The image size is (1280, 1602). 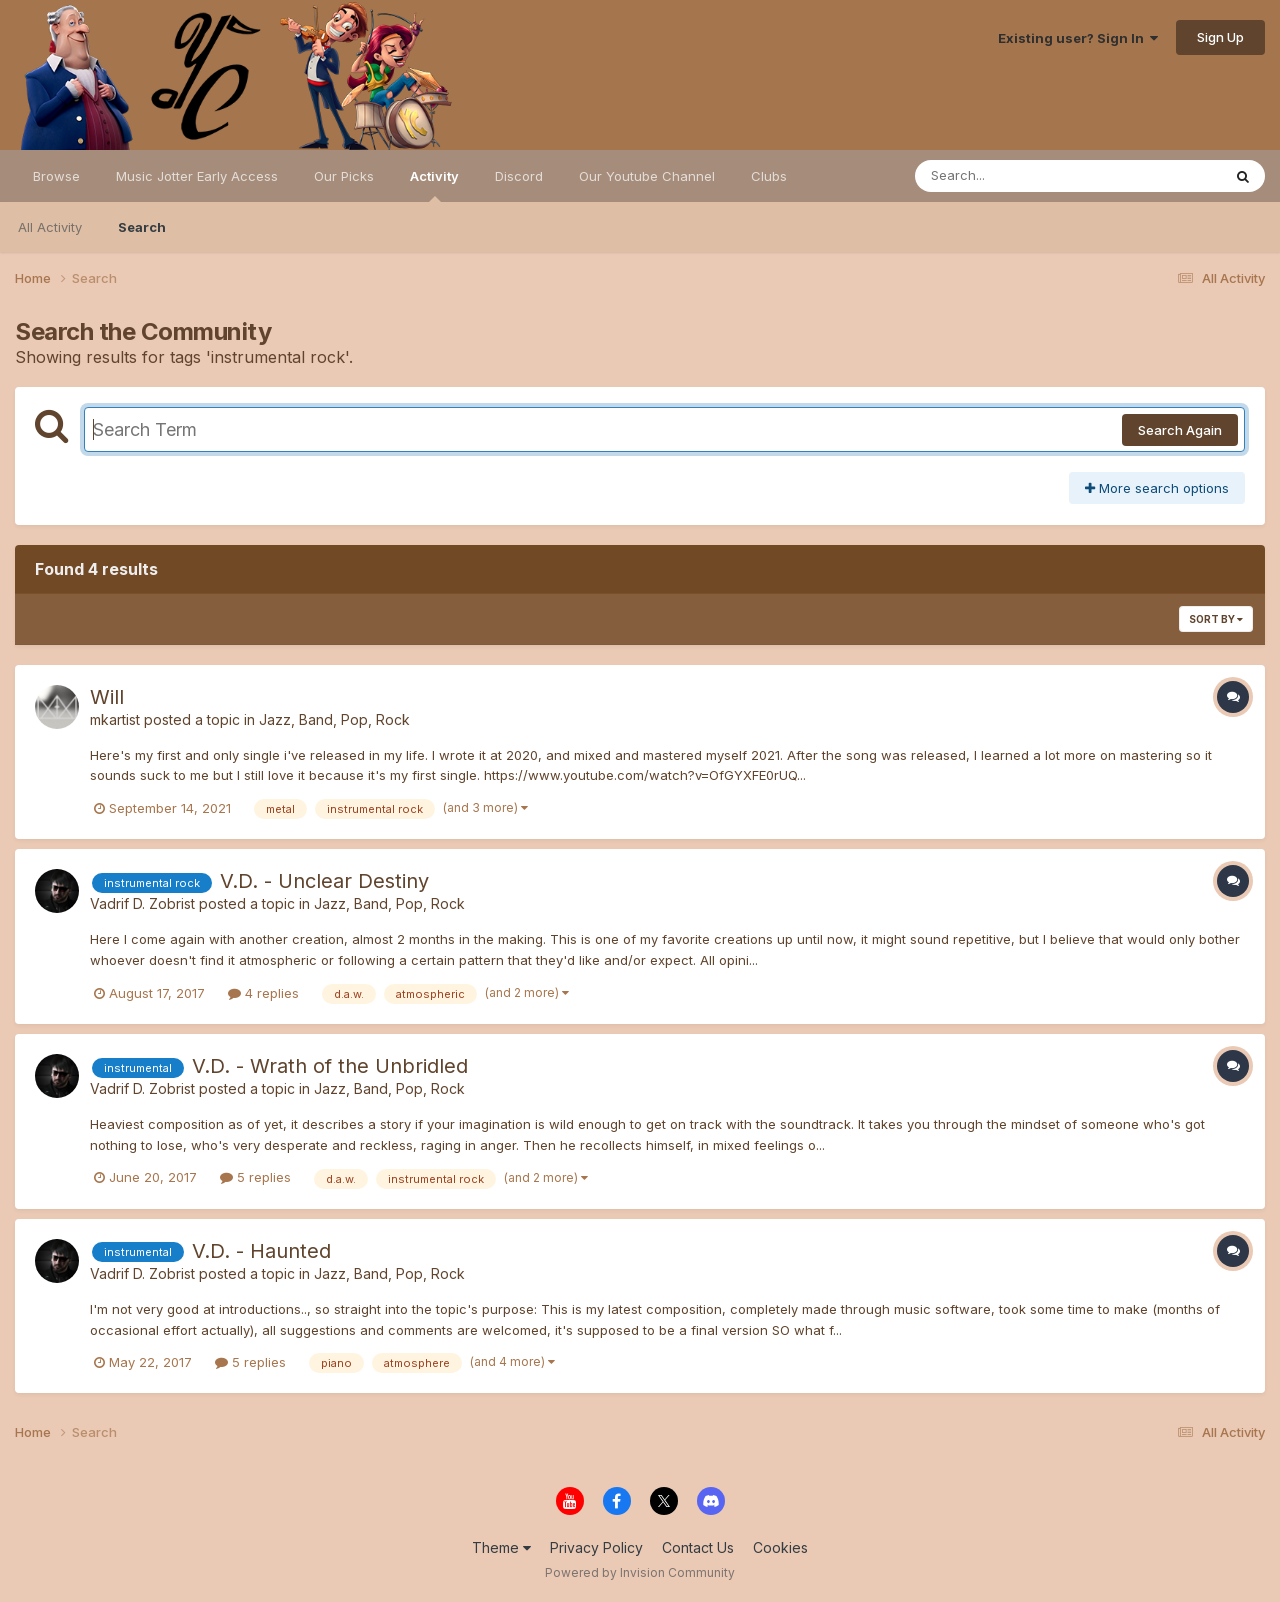 What do you see at coordinates (519, 176) in the screenshot?
I see `Discord` at bounding box center [519, 176].